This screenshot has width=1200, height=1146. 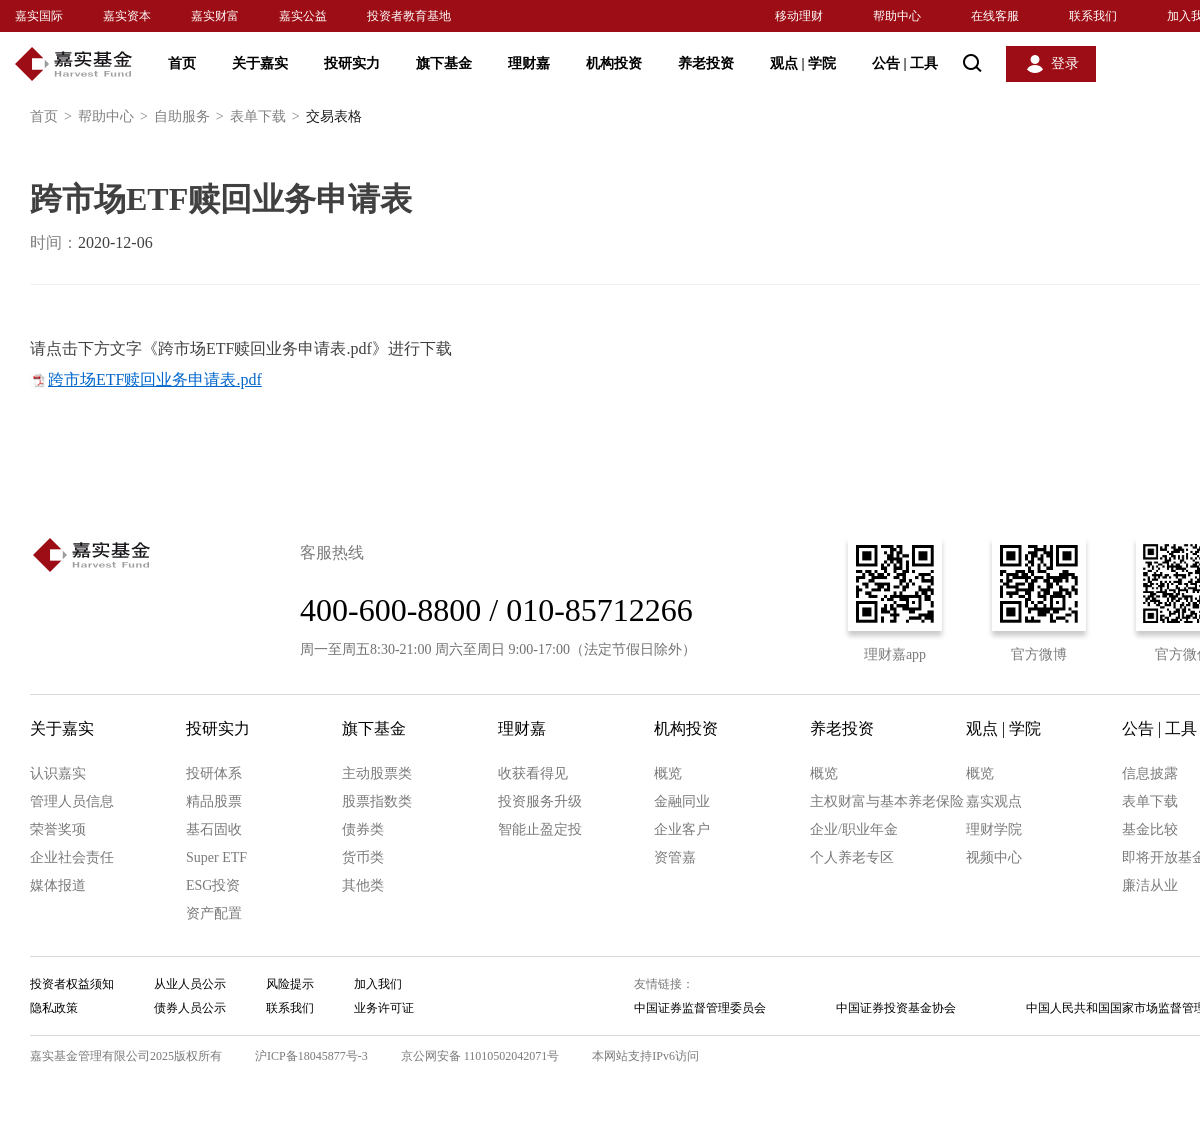 I want to click on 表单下载, so click(x=268, y=117).